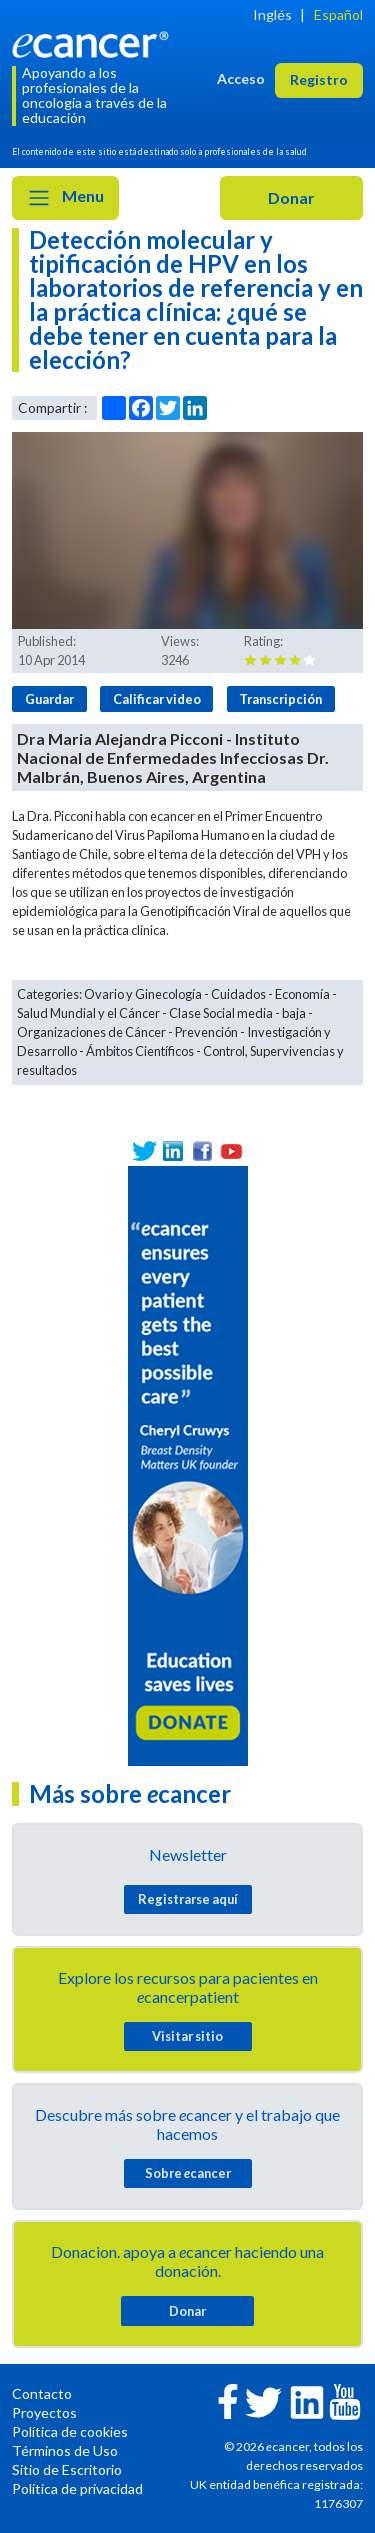 Image resolution: width=375 pixels, height=2533 pixels. What do you see at coordinates (206, 1032) in the screenshot?
I see `Prevención` at bounding box center [206, 1032].